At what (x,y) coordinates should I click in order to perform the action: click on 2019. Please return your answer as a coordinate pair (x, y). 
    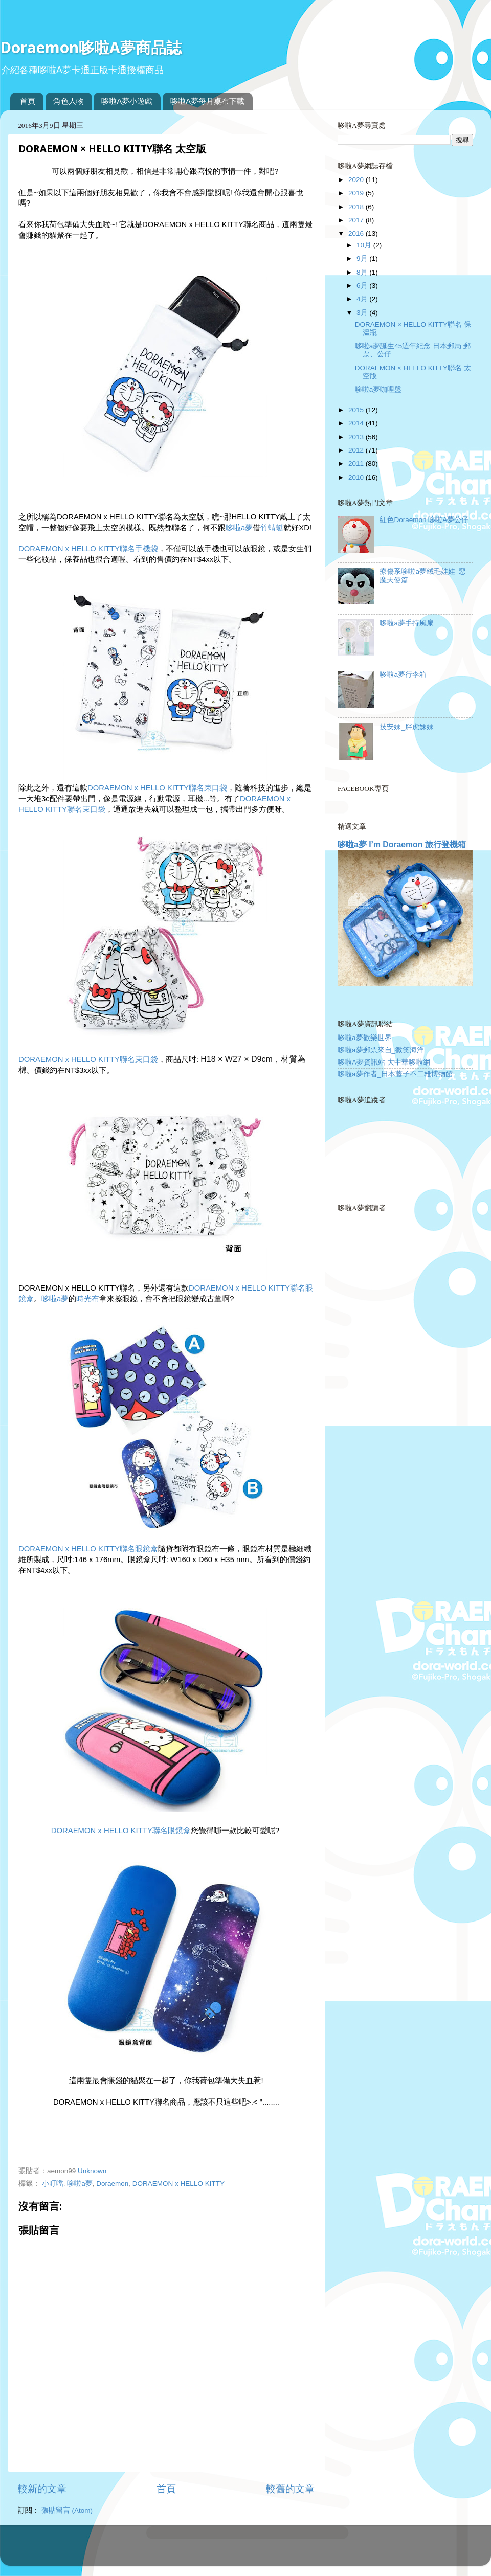
    Looking at the image, I should click on (357, 193).